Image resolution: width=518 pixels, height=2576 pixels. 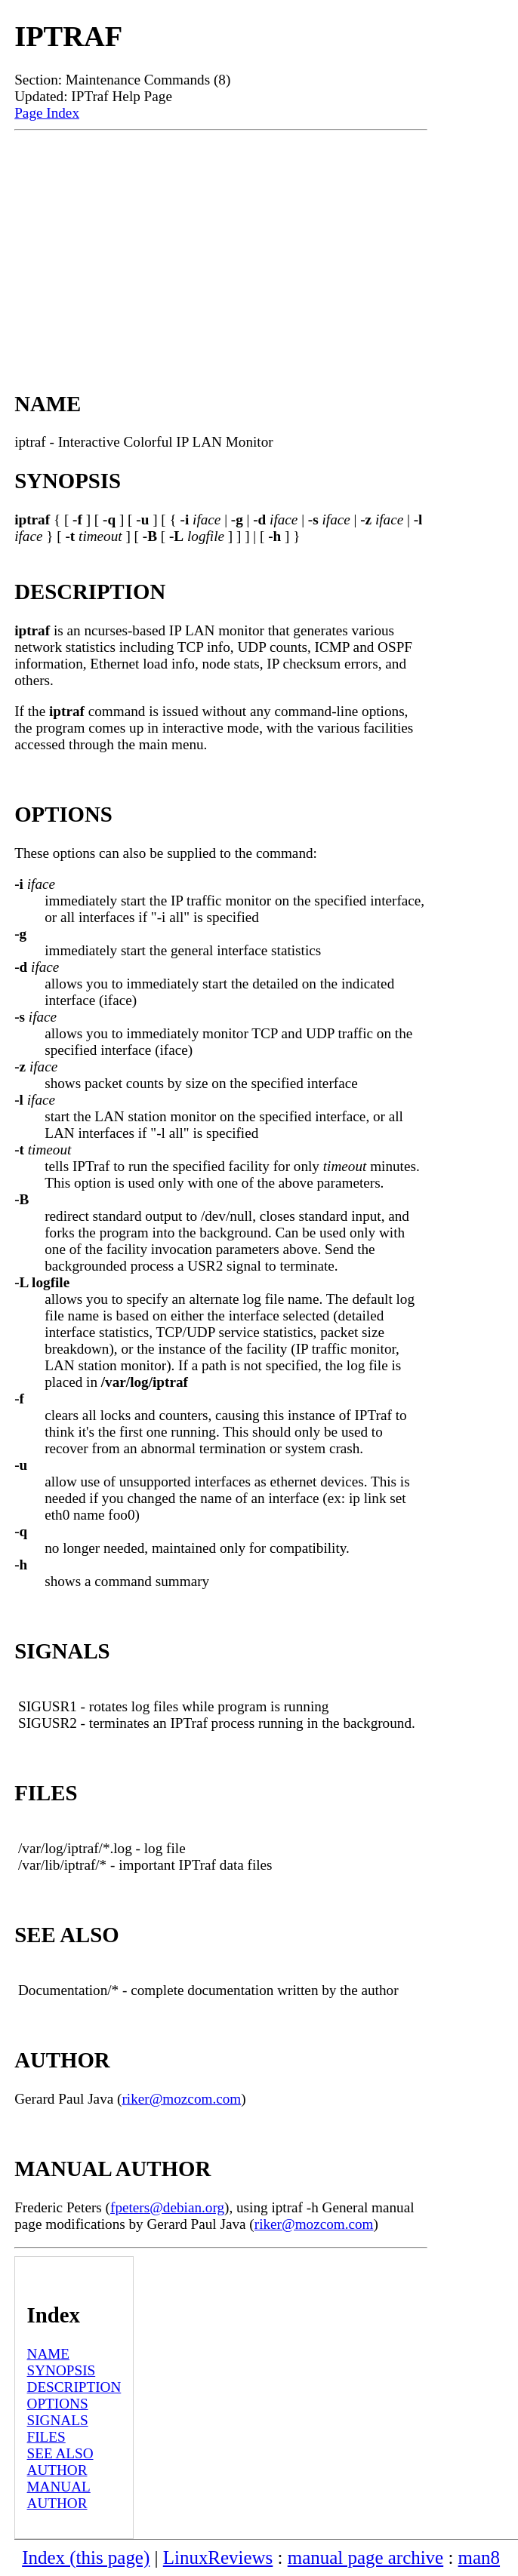 I want to click on Page Index, so click(x=46, y=113).